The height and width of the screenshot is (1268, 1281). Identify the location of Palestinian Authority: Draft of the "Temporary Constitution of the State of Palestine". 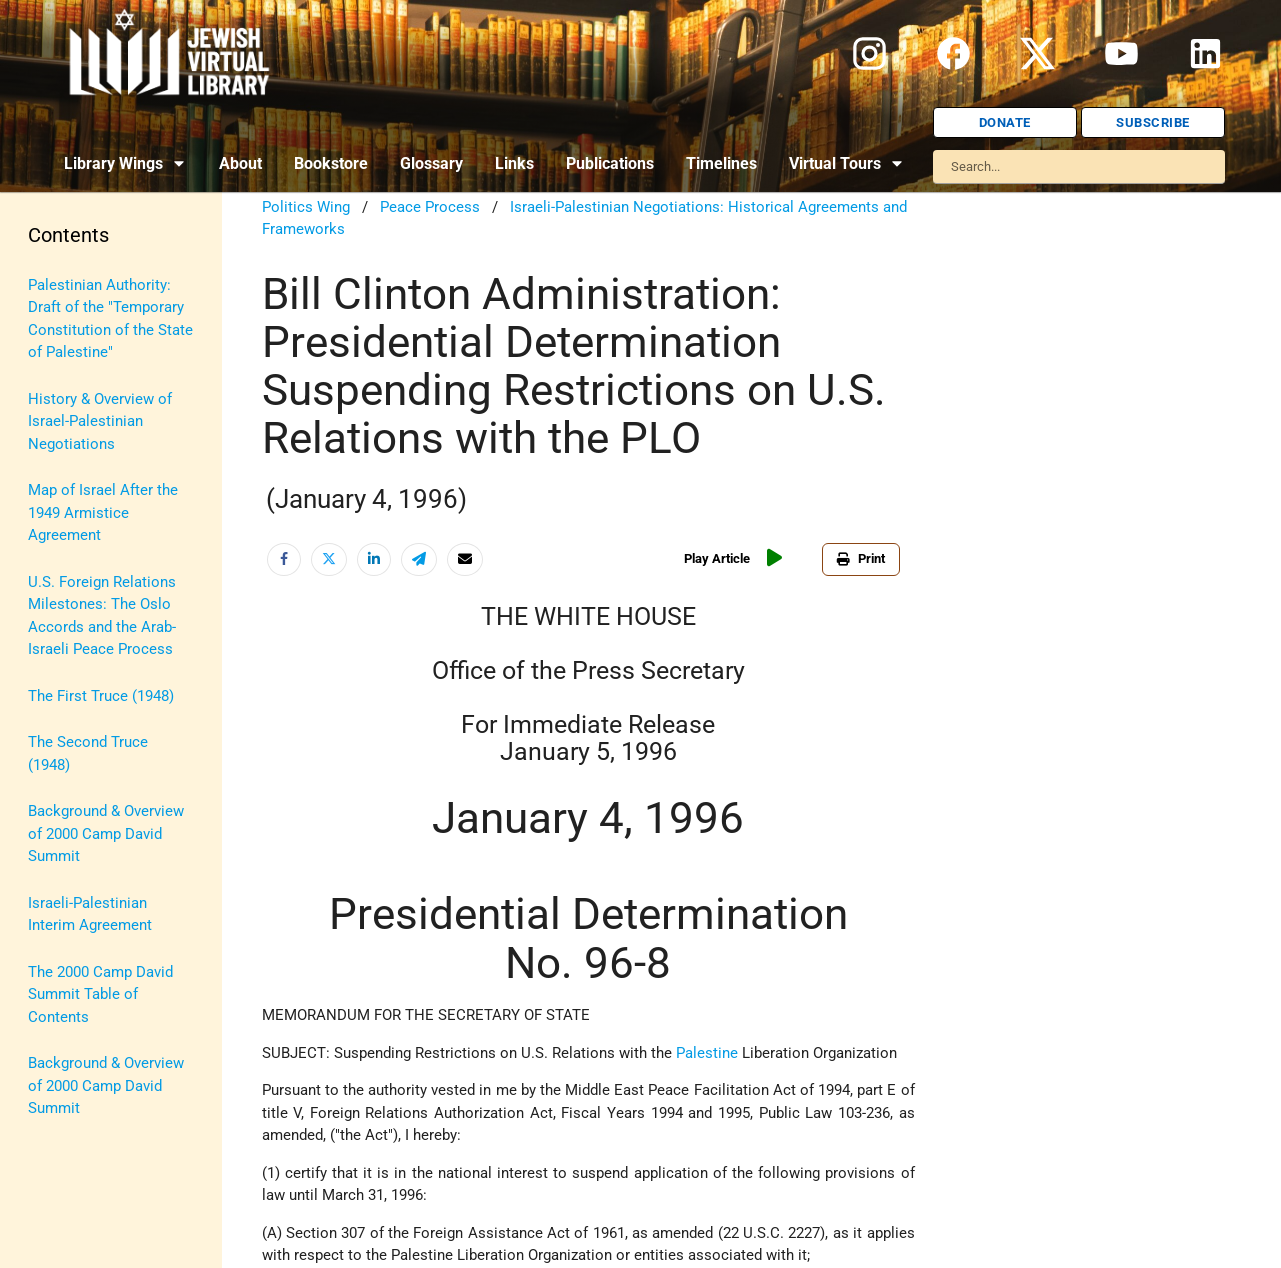
(110, 319).